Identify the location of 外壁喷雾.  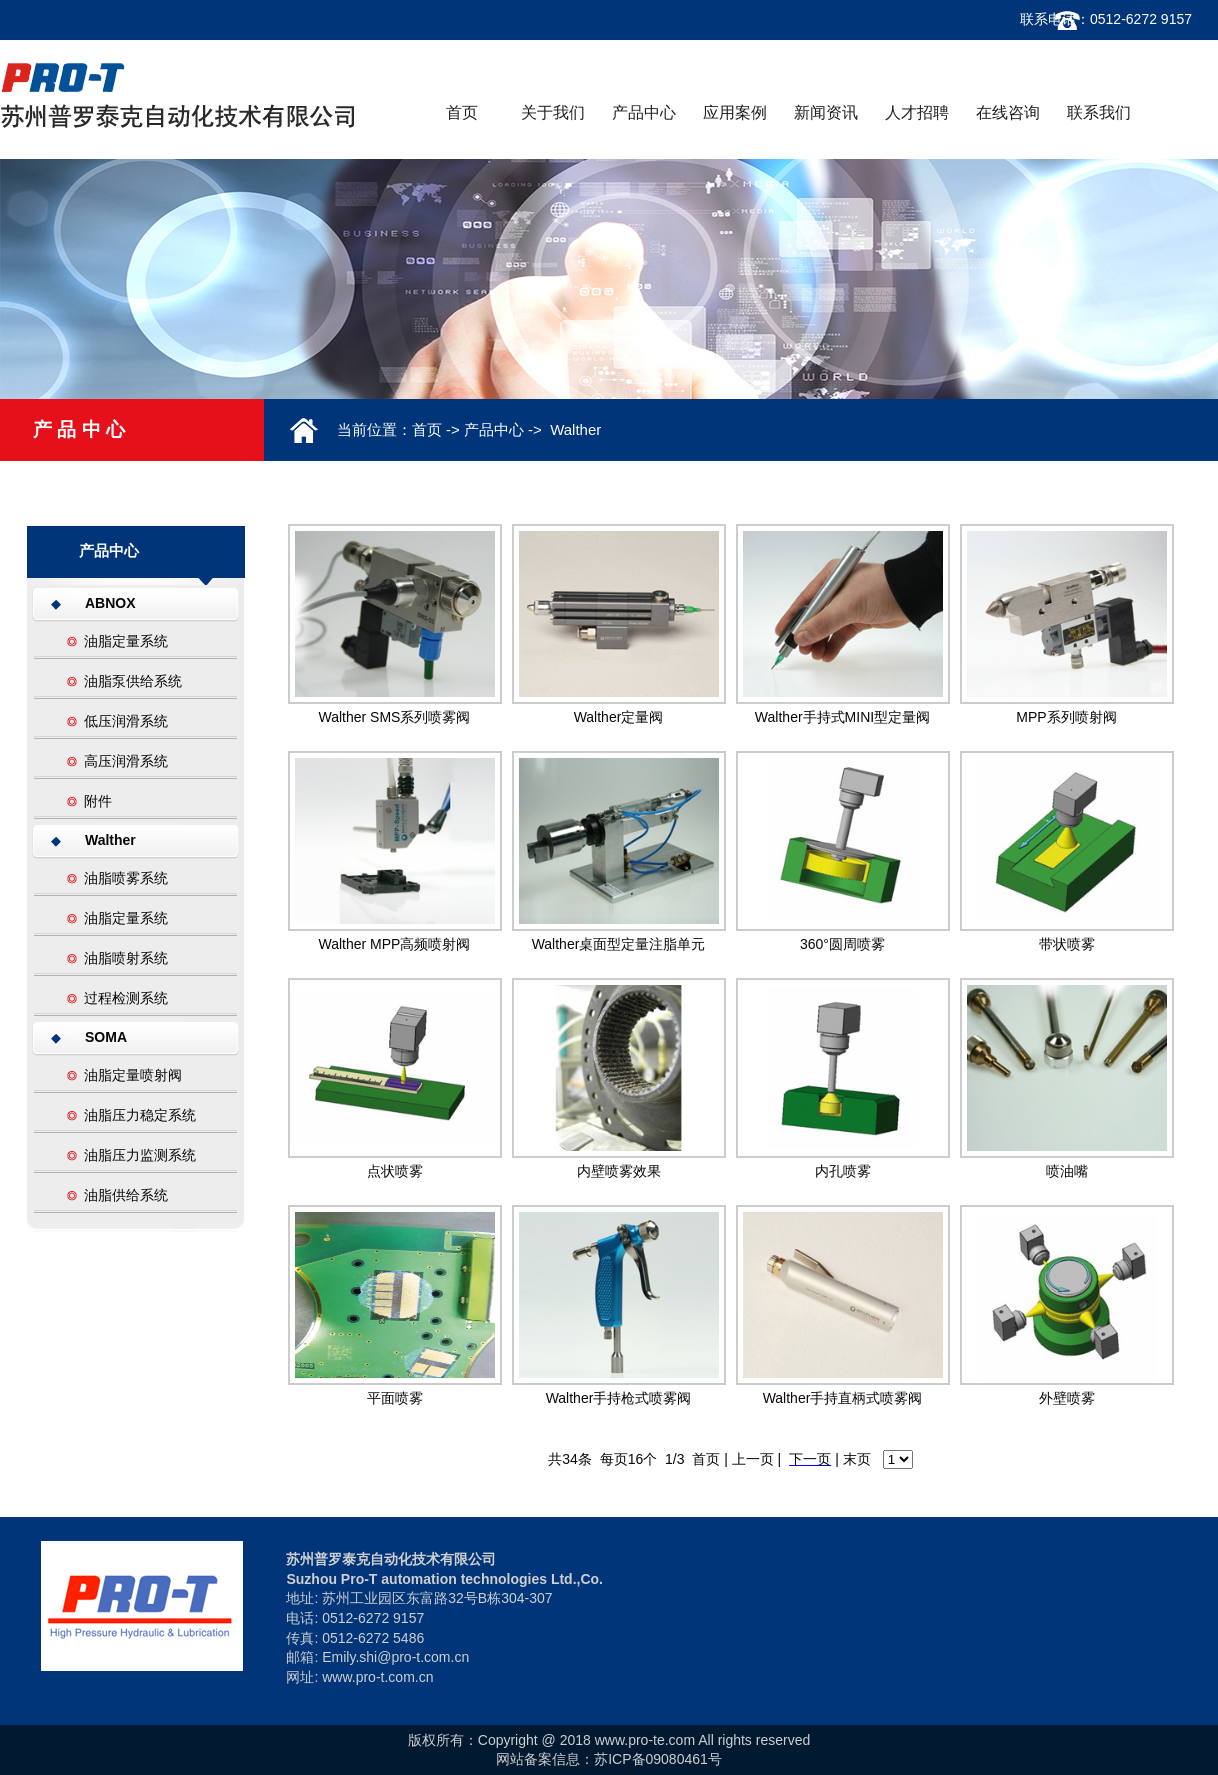
(1067, 1398).